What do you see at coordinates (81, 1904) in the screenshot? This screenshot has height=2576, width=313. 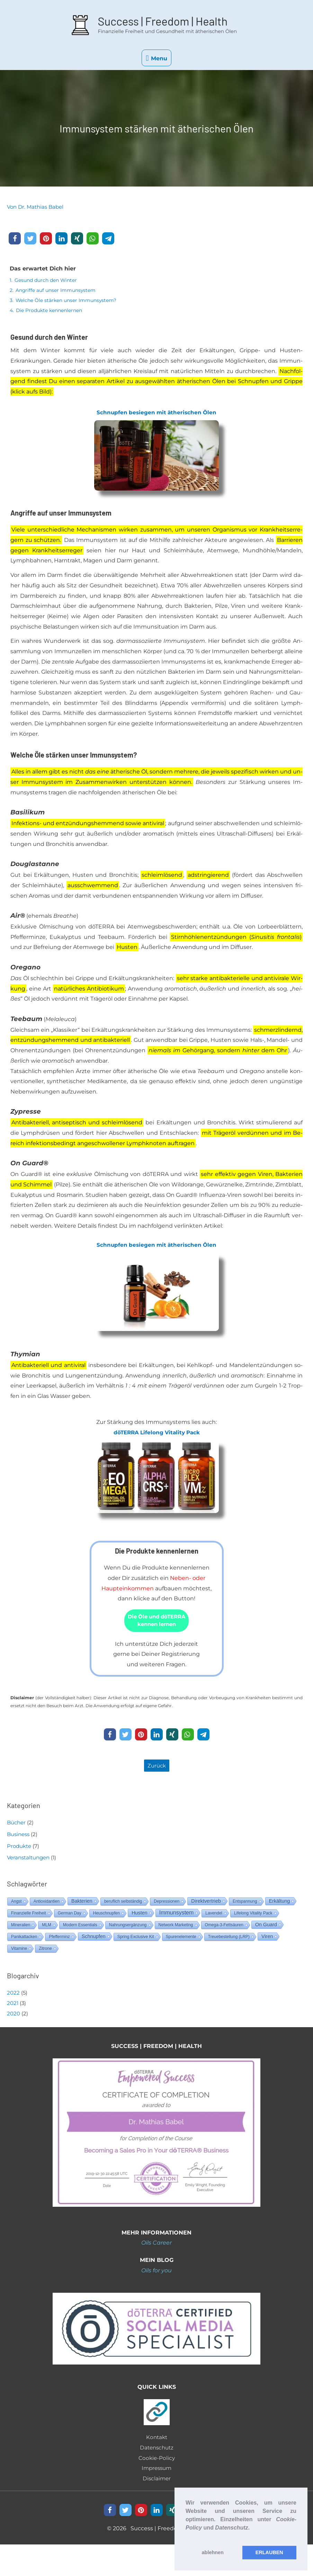 I see `Bakterien [Bakterien (2 Einträge)]` at bounding box center [81, 1904].